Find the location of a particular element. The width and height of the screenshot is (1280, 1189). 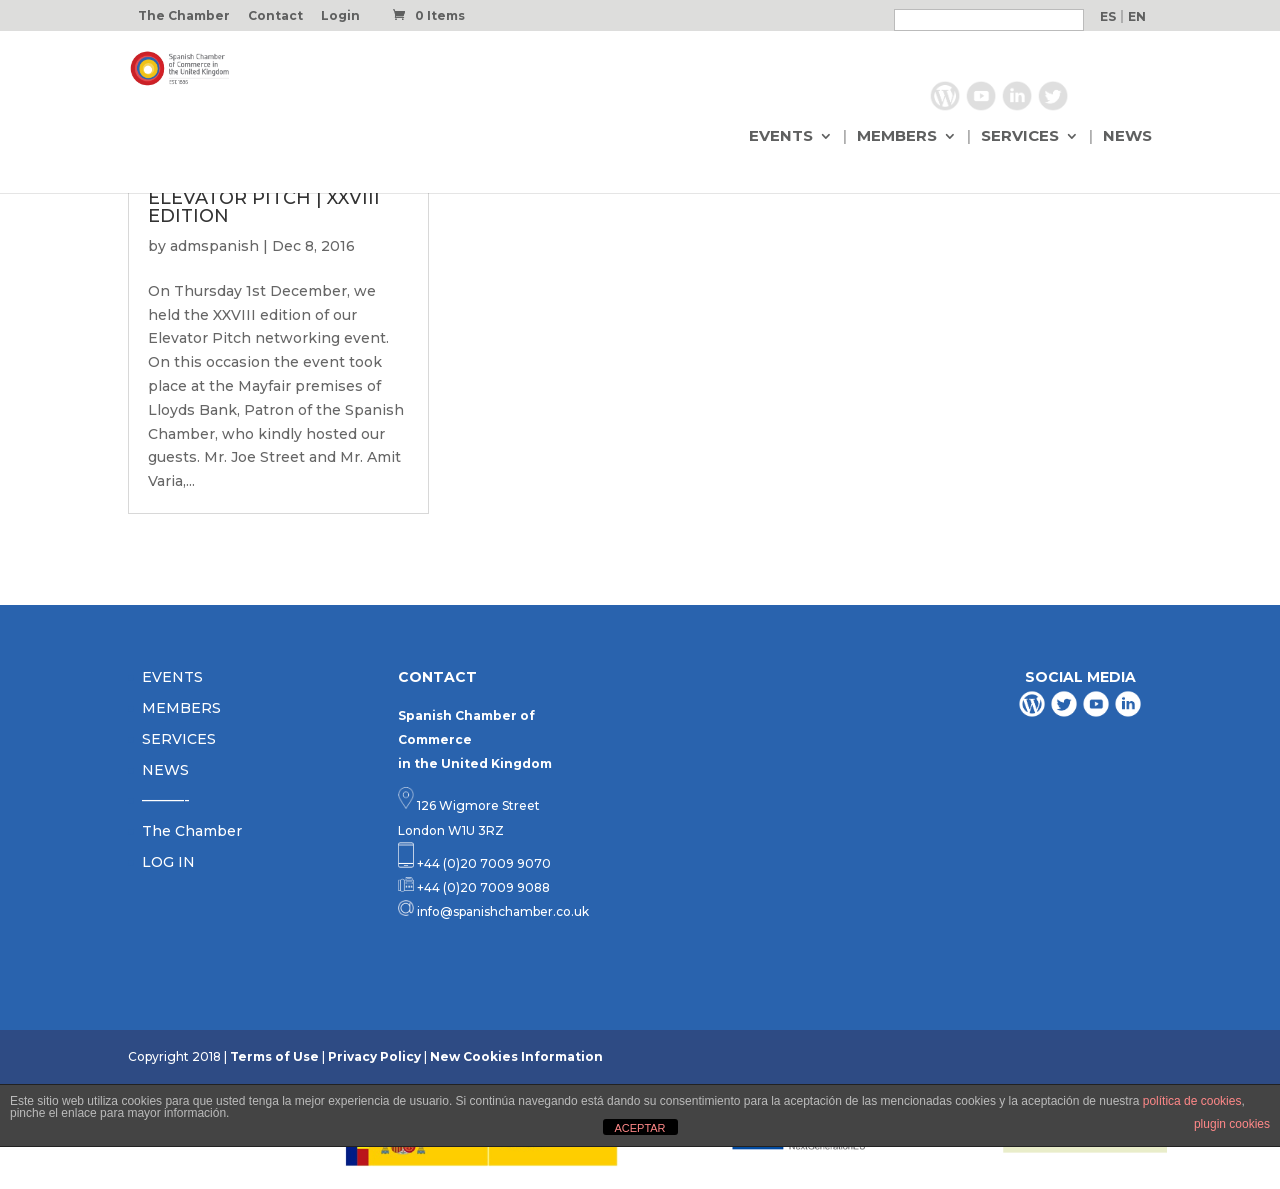

LOG IN is located at coordinates (168, 862).